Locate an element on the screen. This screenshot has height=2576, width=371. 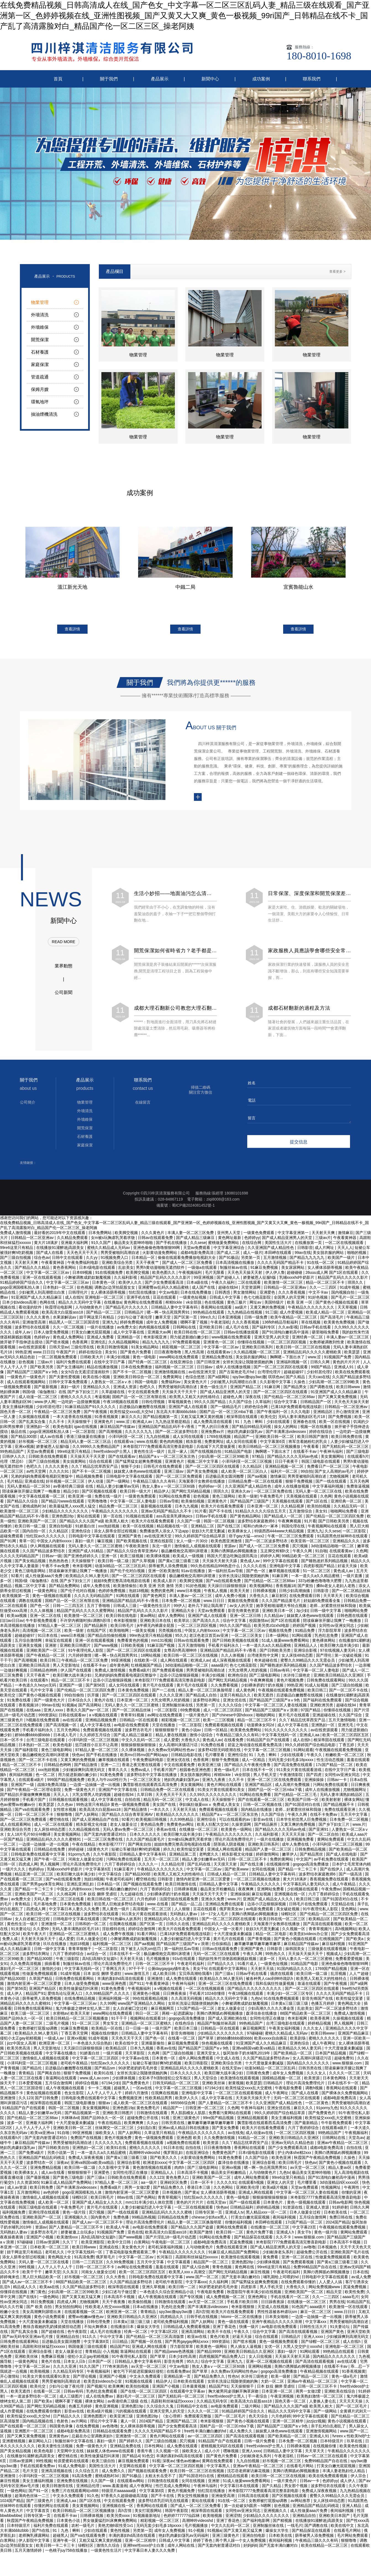
亚色网站 is located at coordinates (349, 1912).